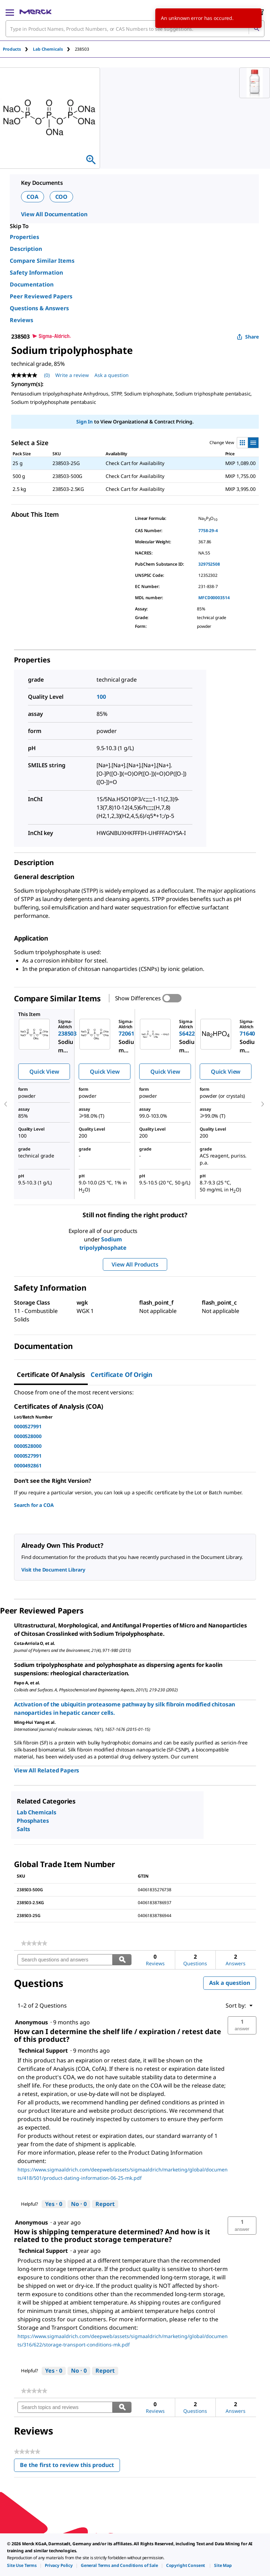 This screenshot has height=2576, width=270. I want to click on COA, so click(32, 197).